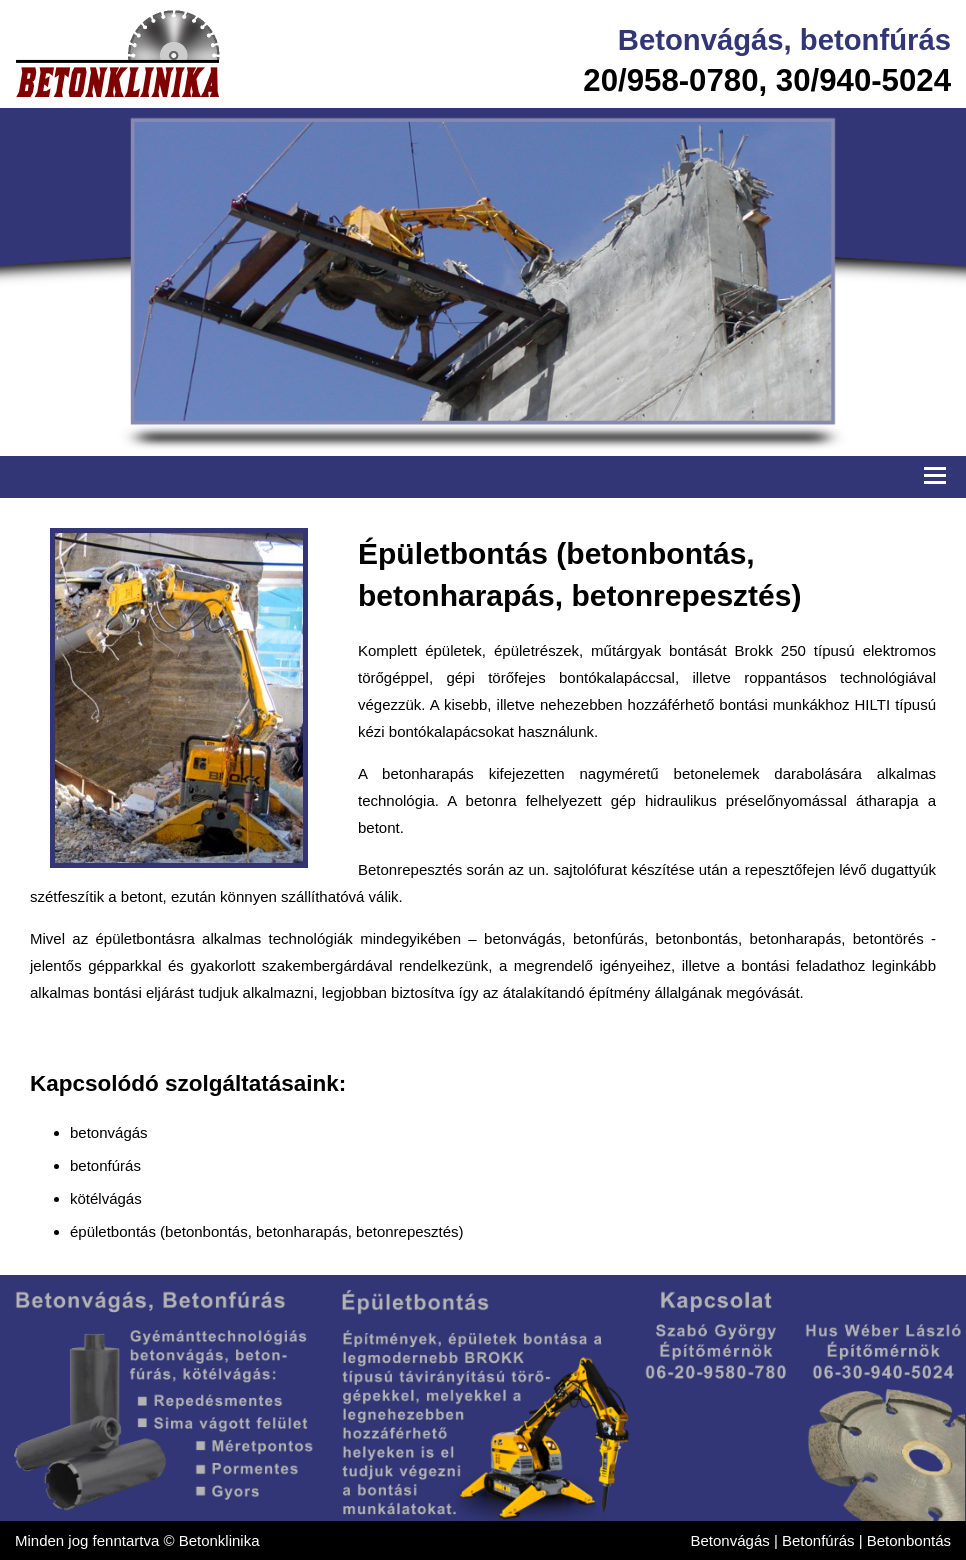 The width and height of the screenshot is (966, 1560). I want to click on 20/958-0780, so click(670, 80).